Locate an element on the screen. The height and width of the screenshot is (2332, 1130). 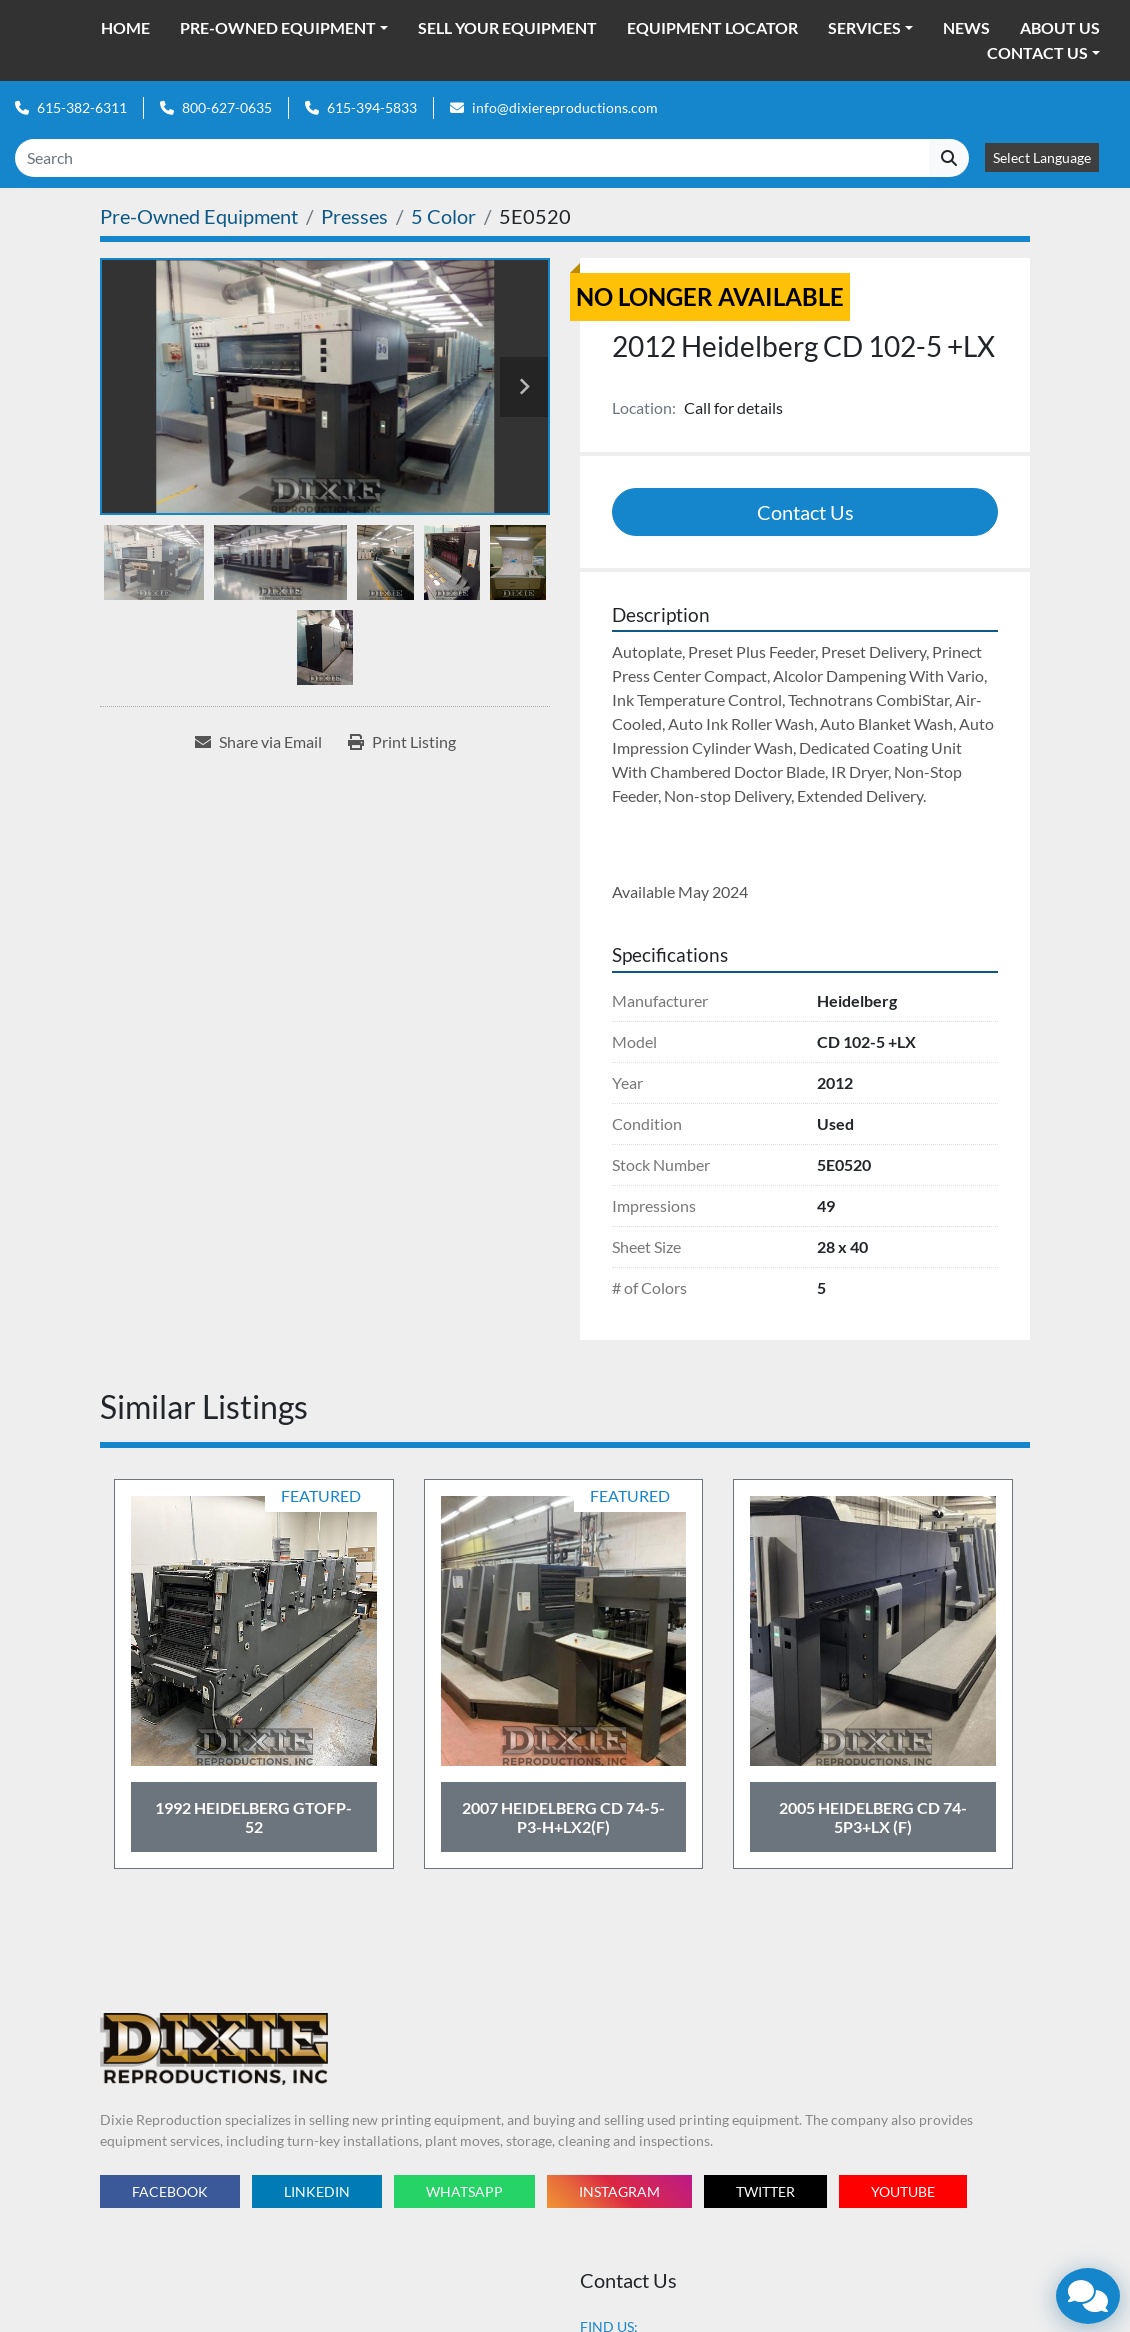
Pre-Owned Equipment is located at coordinates (278, 27).